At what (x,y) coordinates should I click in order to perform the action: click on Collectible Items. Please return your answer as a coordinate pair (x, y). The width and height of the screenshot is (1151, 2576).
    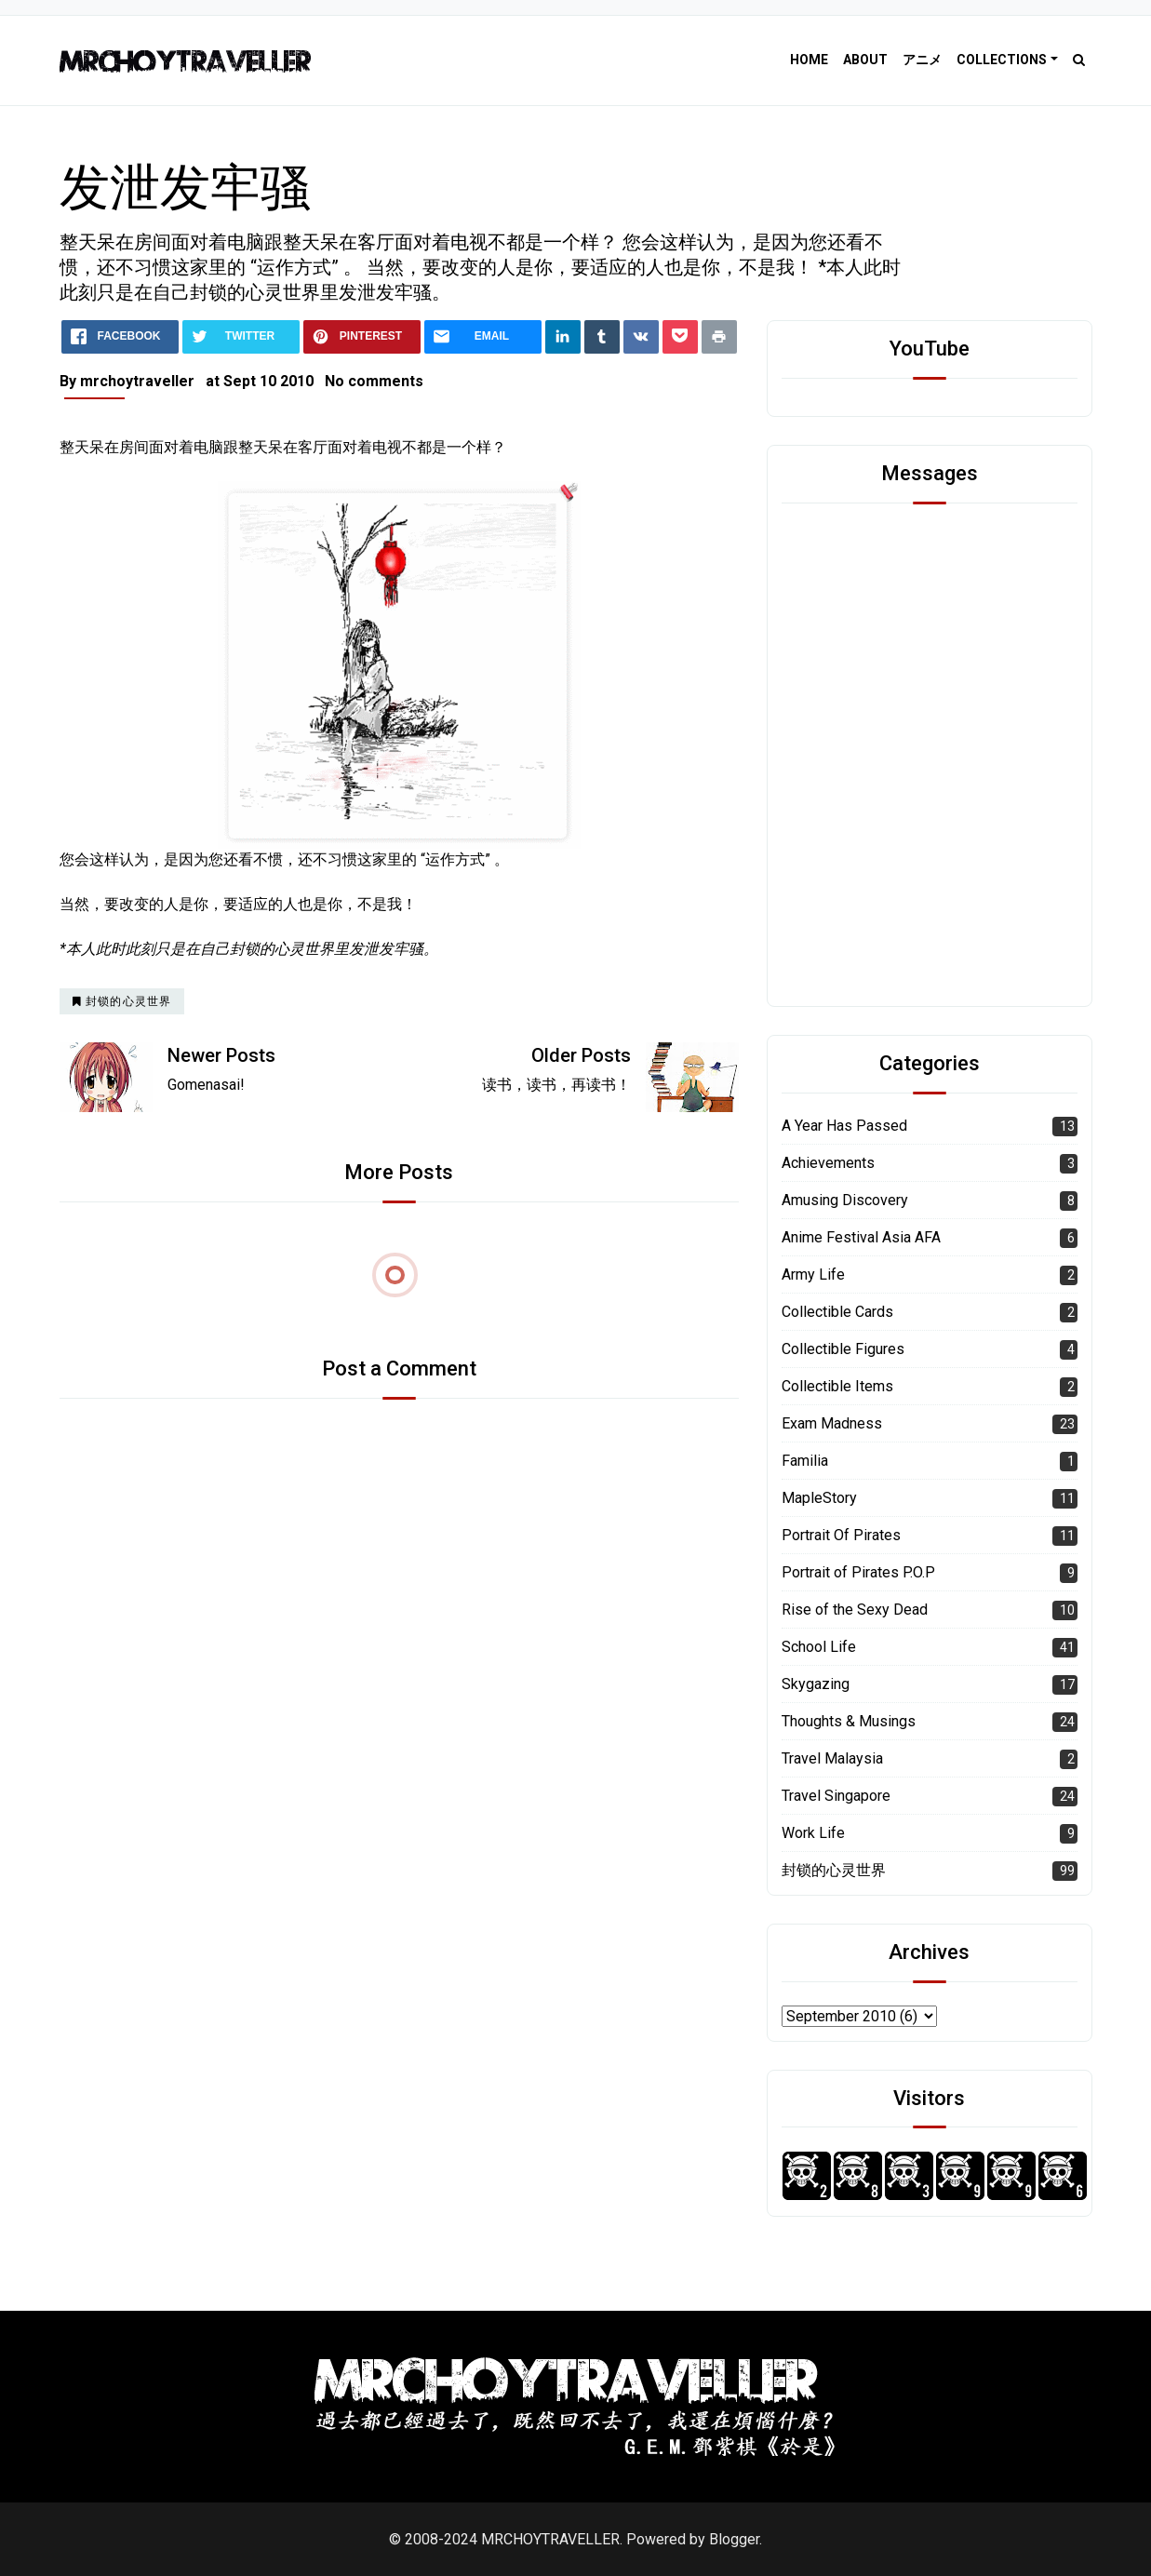
    Looking at the image, I should click on (837, 1386).